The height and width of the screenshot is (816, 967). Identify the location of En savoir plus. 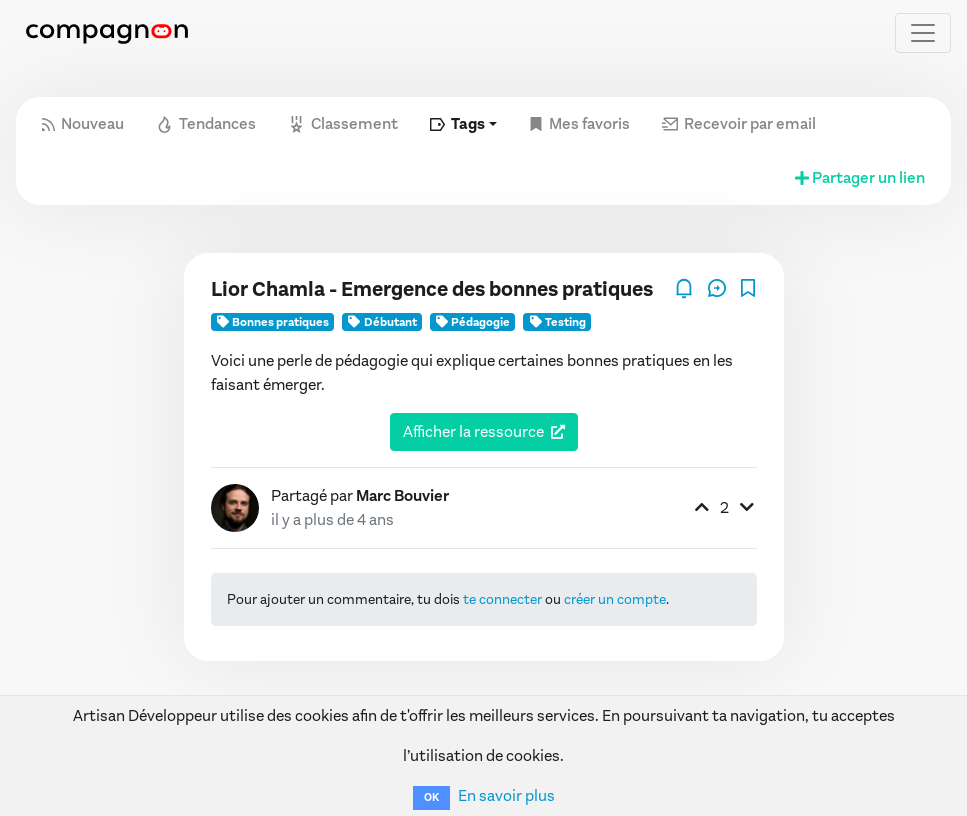
(506, 795).